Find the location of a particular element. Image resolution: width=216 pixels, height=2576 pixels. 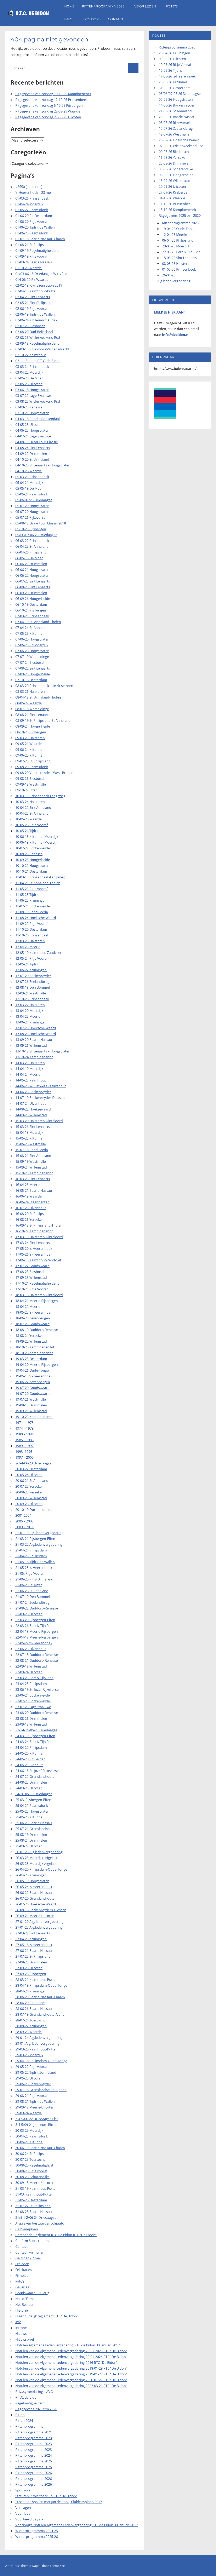

Notulen van de Algemene Ledenvergadering 2022-03-21 RTC “De Bidon” is located at coordinates (71, 2385).